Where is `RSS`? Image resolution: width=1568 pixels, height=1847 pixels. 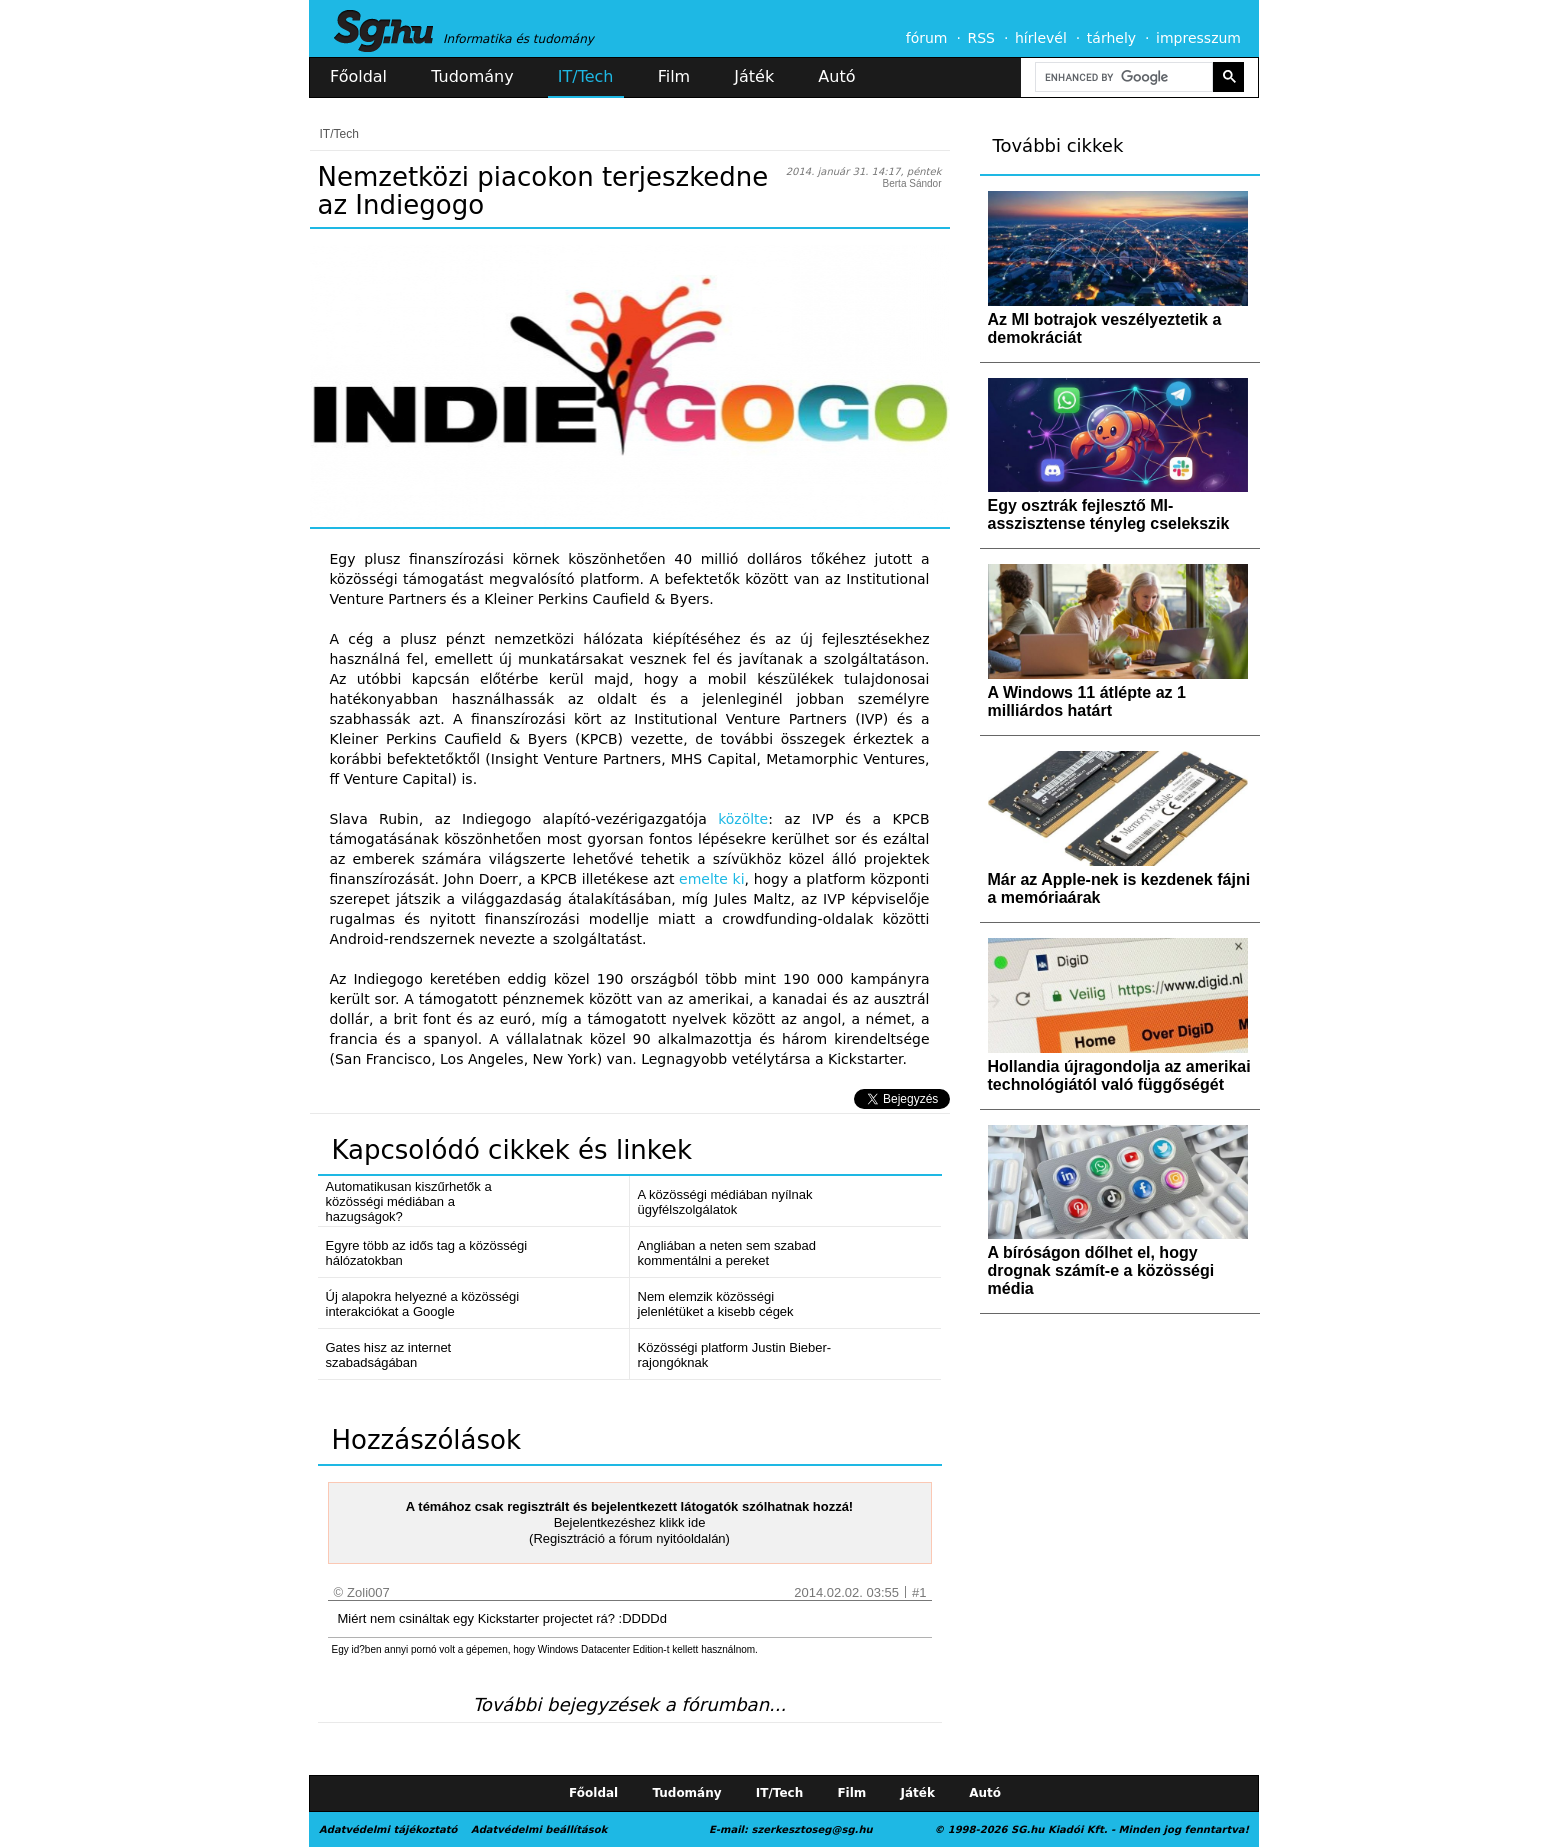 RSS is located at coordinates (981, 38).